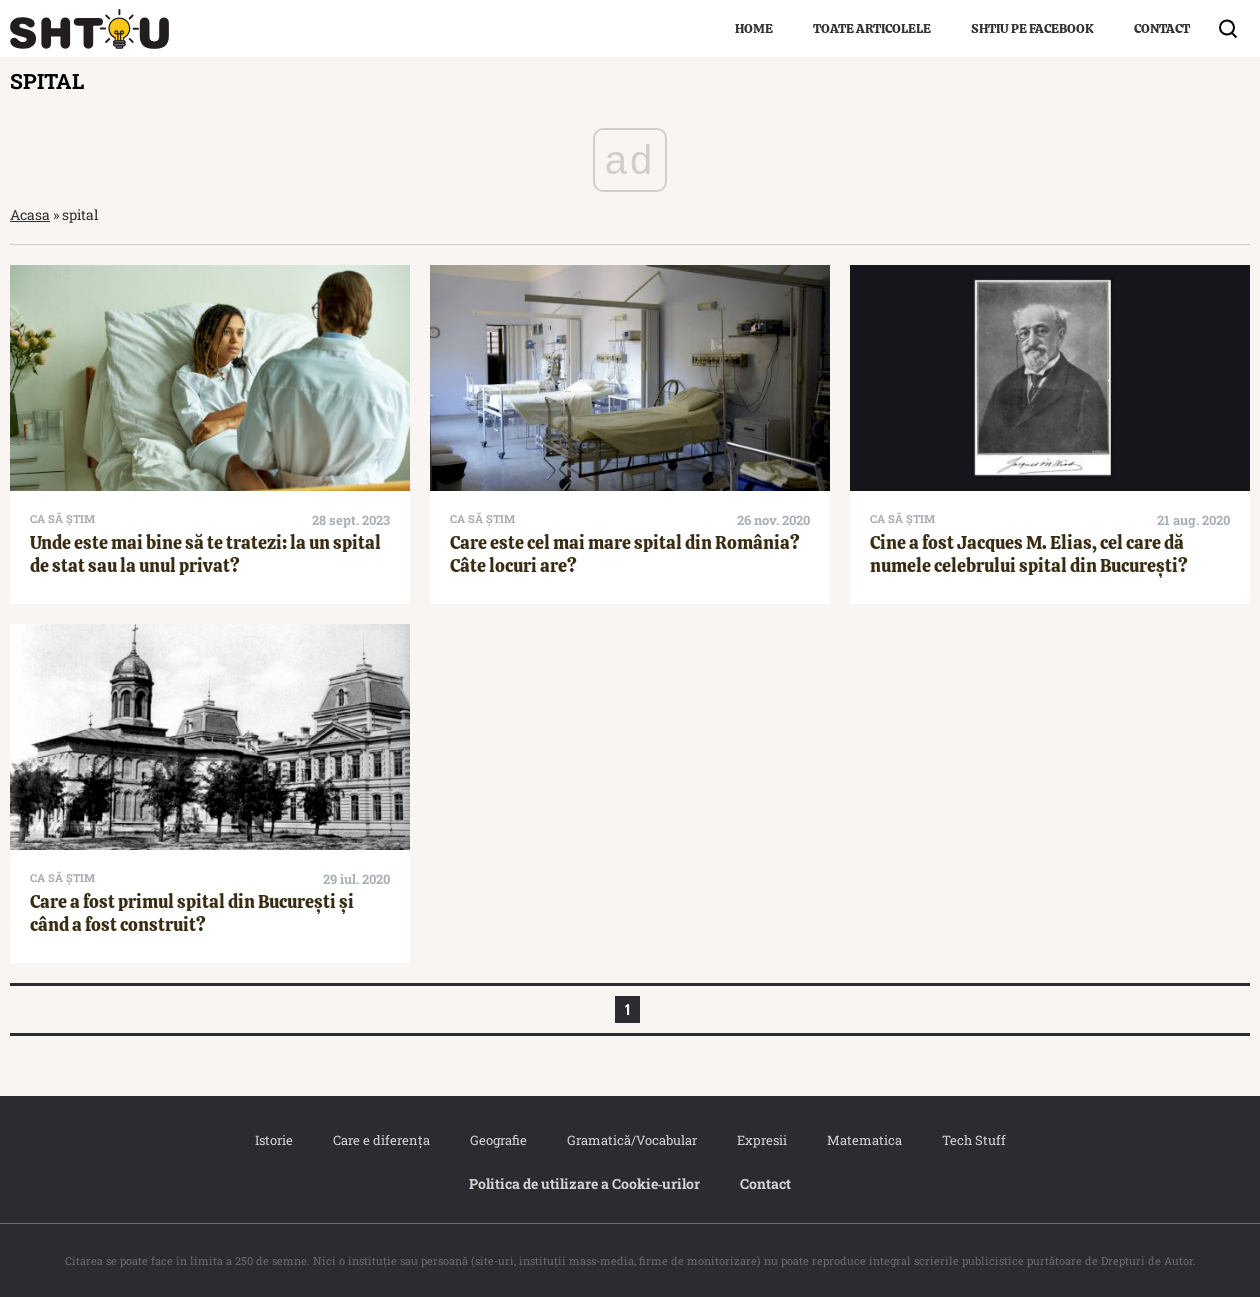 Image resolution: width=1260 pixels, height=1297 pixels. I want to click on Unde este mai bine să te tratezi: la un spital de stat sau la unul privat?, so click(205, 554).